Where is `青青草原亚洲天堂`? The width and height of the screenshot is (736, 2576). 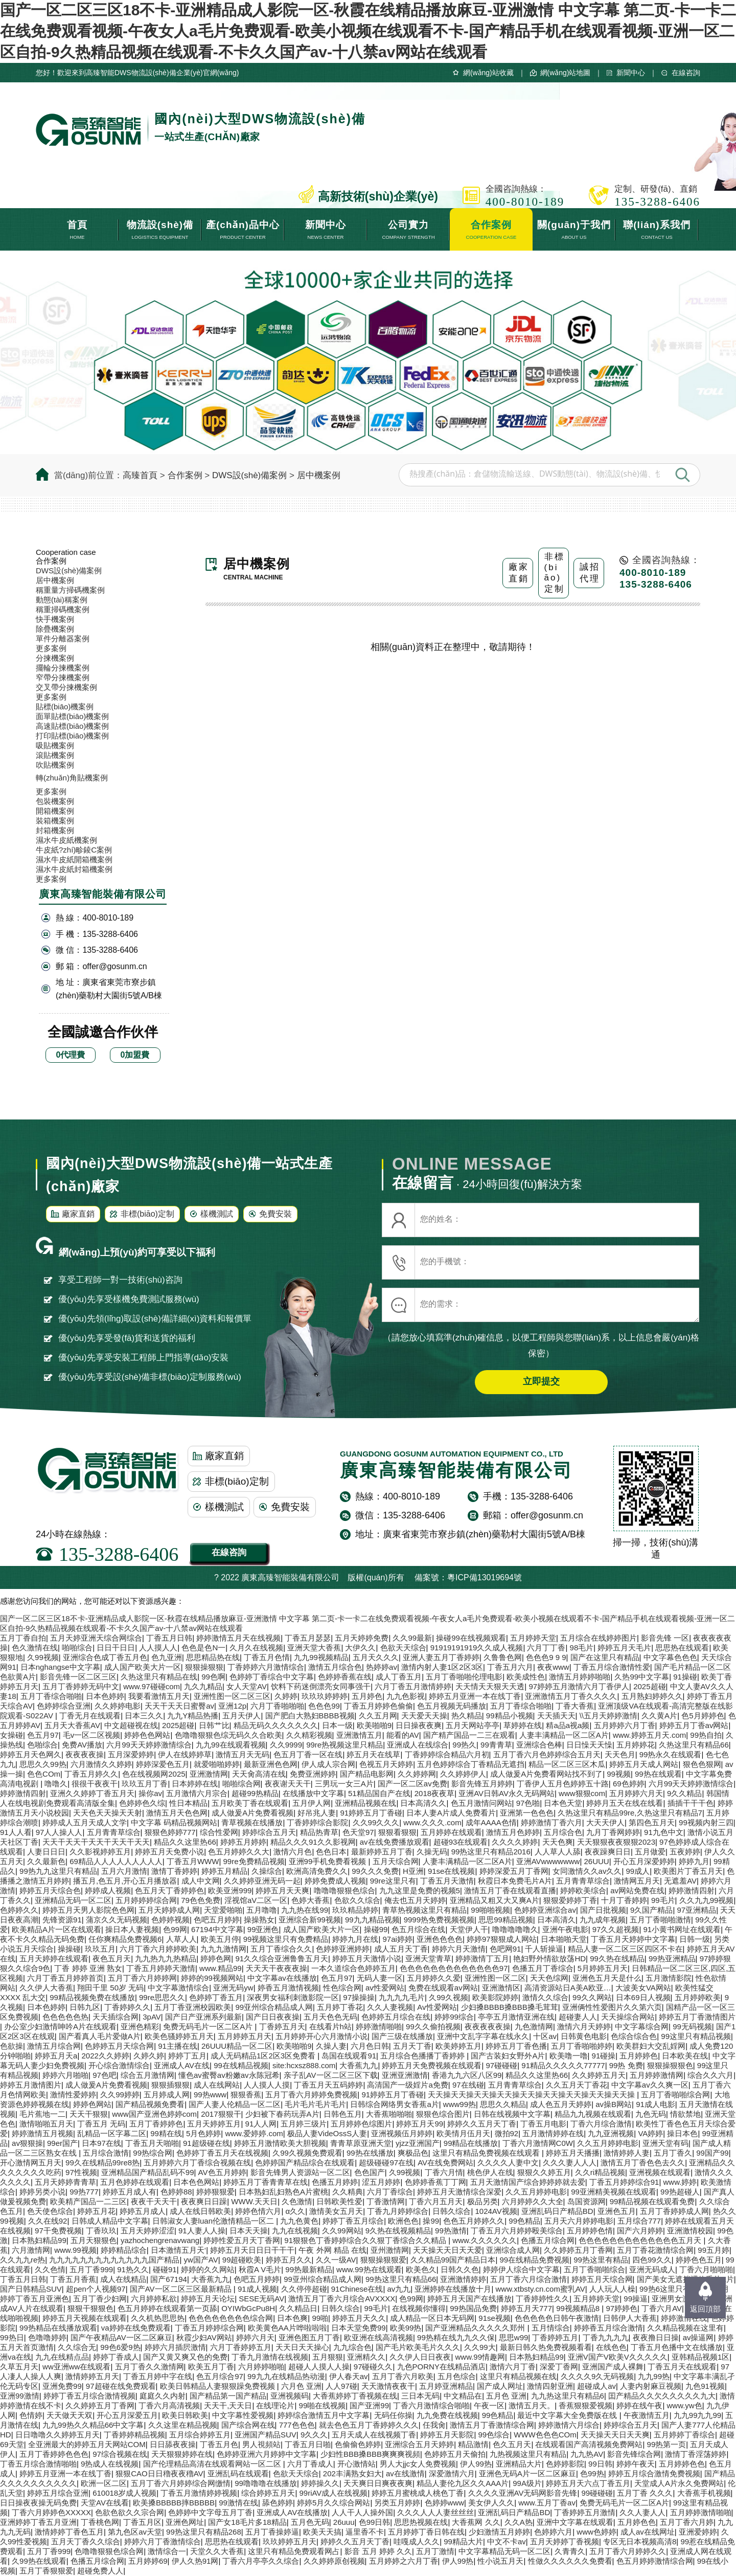
青青草原亚洲天堂 is located at coordinates (361, 2143).